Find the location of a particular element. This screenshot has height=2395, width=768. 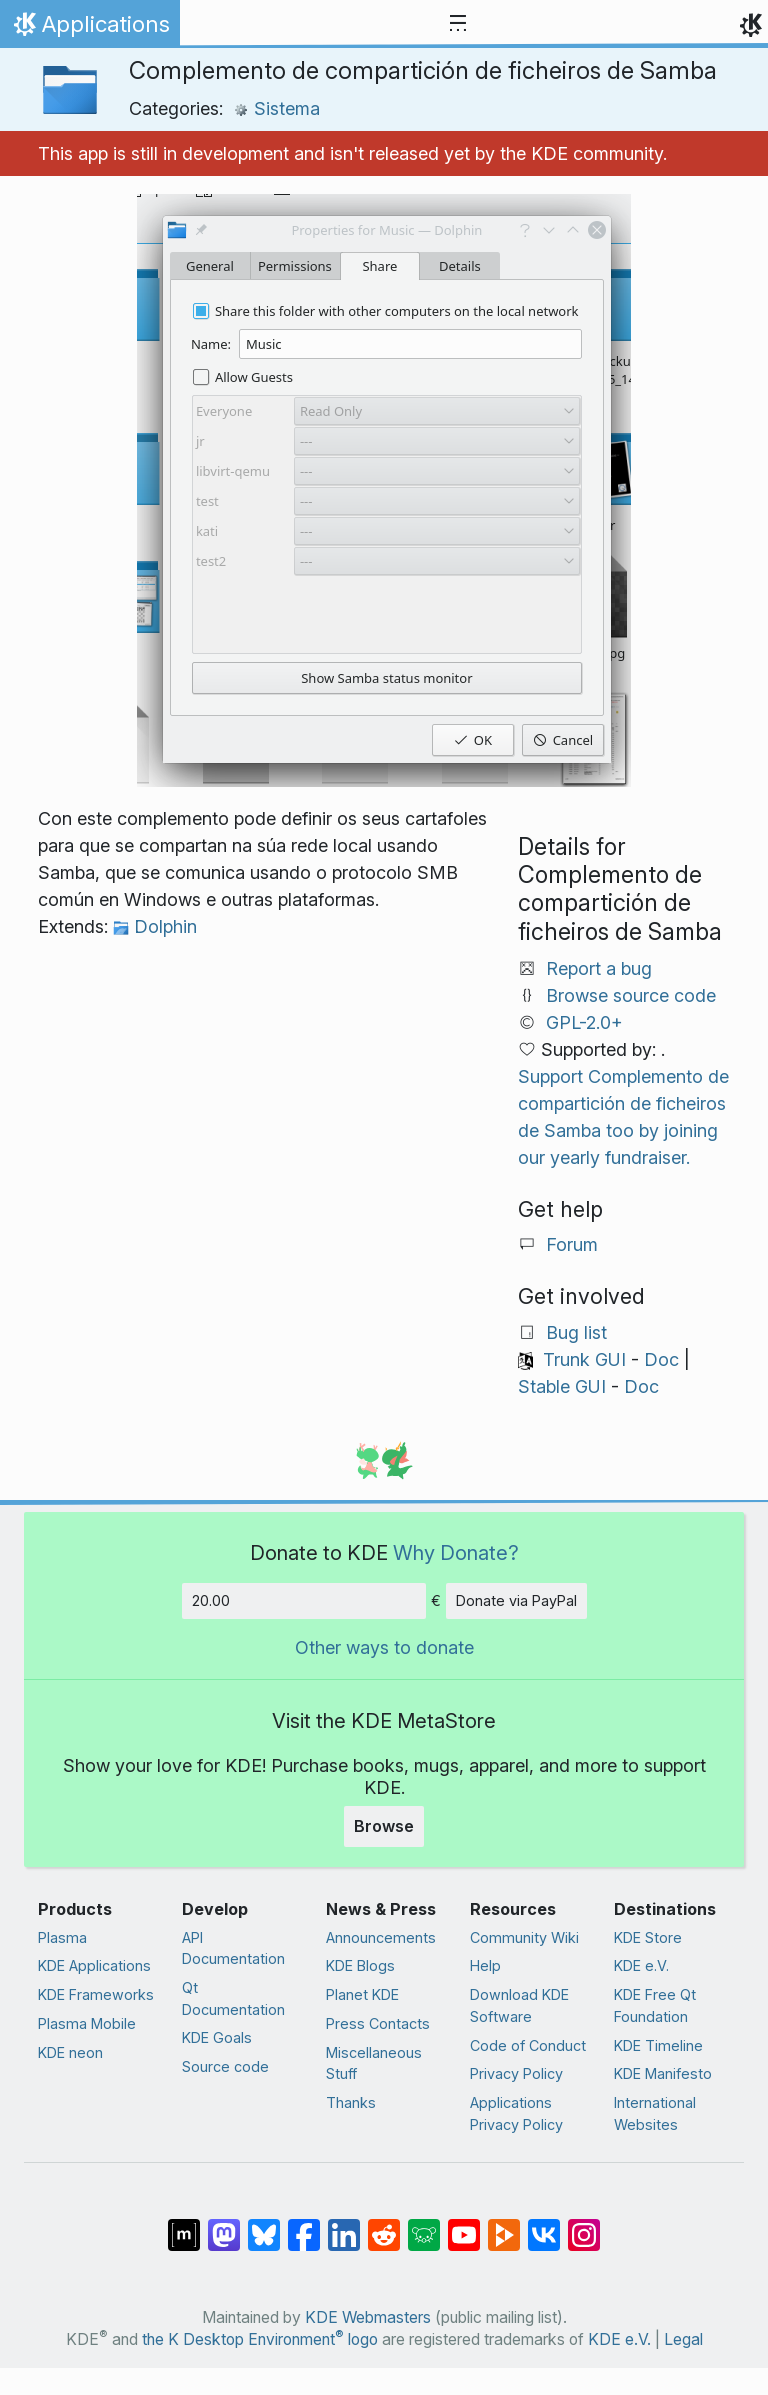

Stable GUI is located at coordinates (562, 1386).